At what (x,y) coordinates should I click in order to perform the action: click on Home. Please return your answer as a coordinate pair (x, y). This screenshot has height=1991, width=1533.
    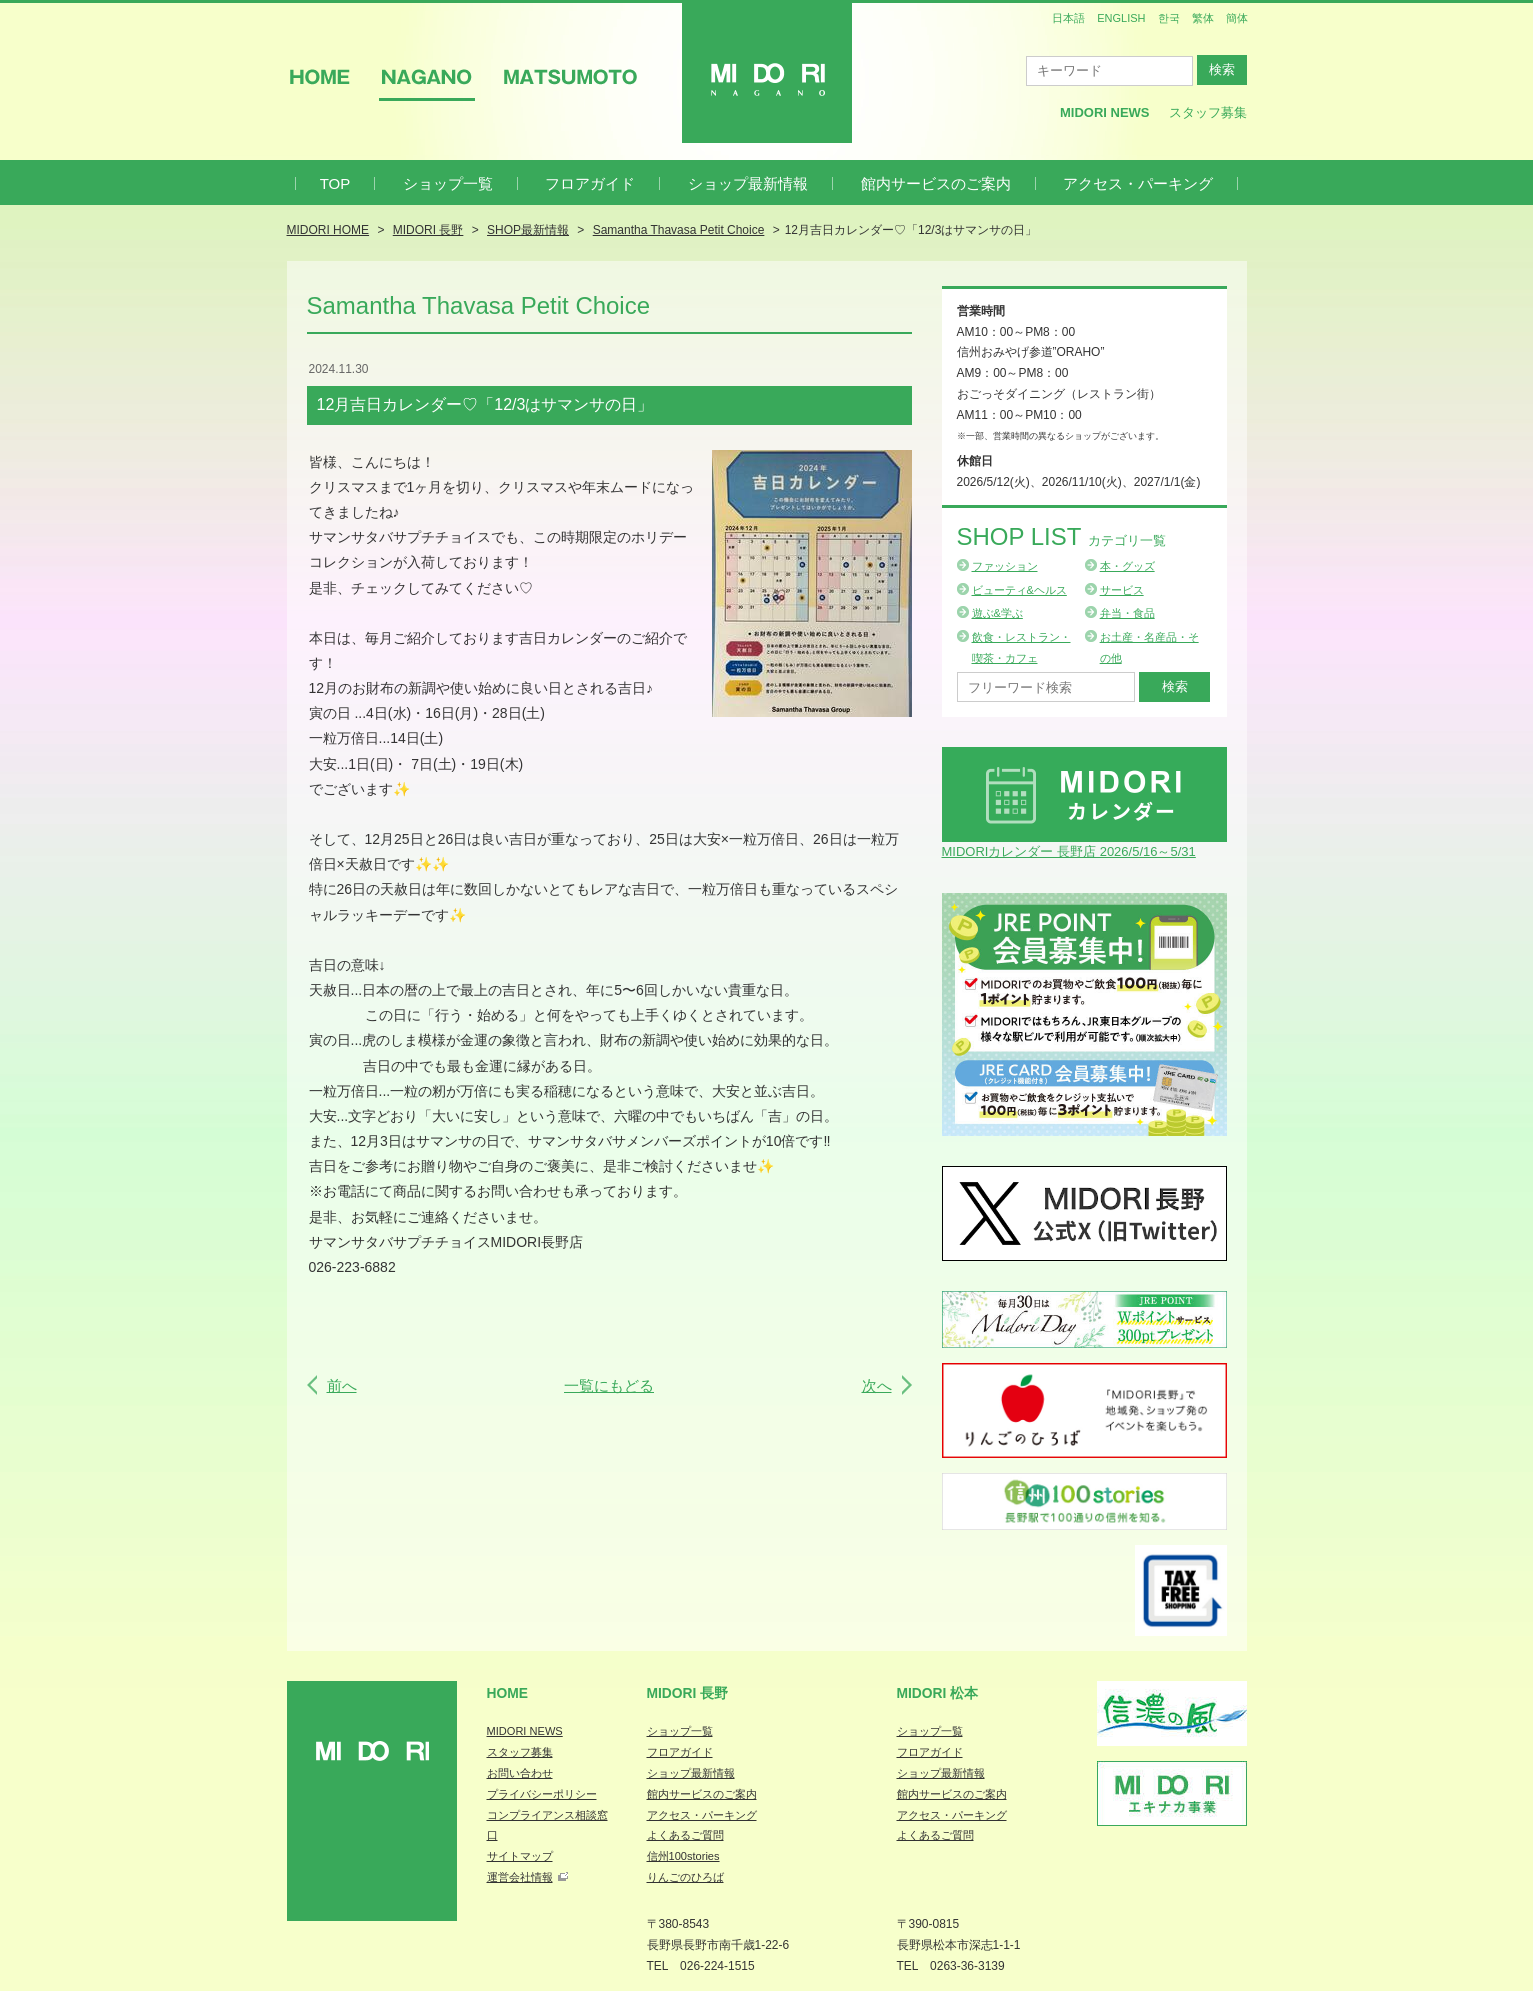
    Looking at the image, I should click on (508, 1693).